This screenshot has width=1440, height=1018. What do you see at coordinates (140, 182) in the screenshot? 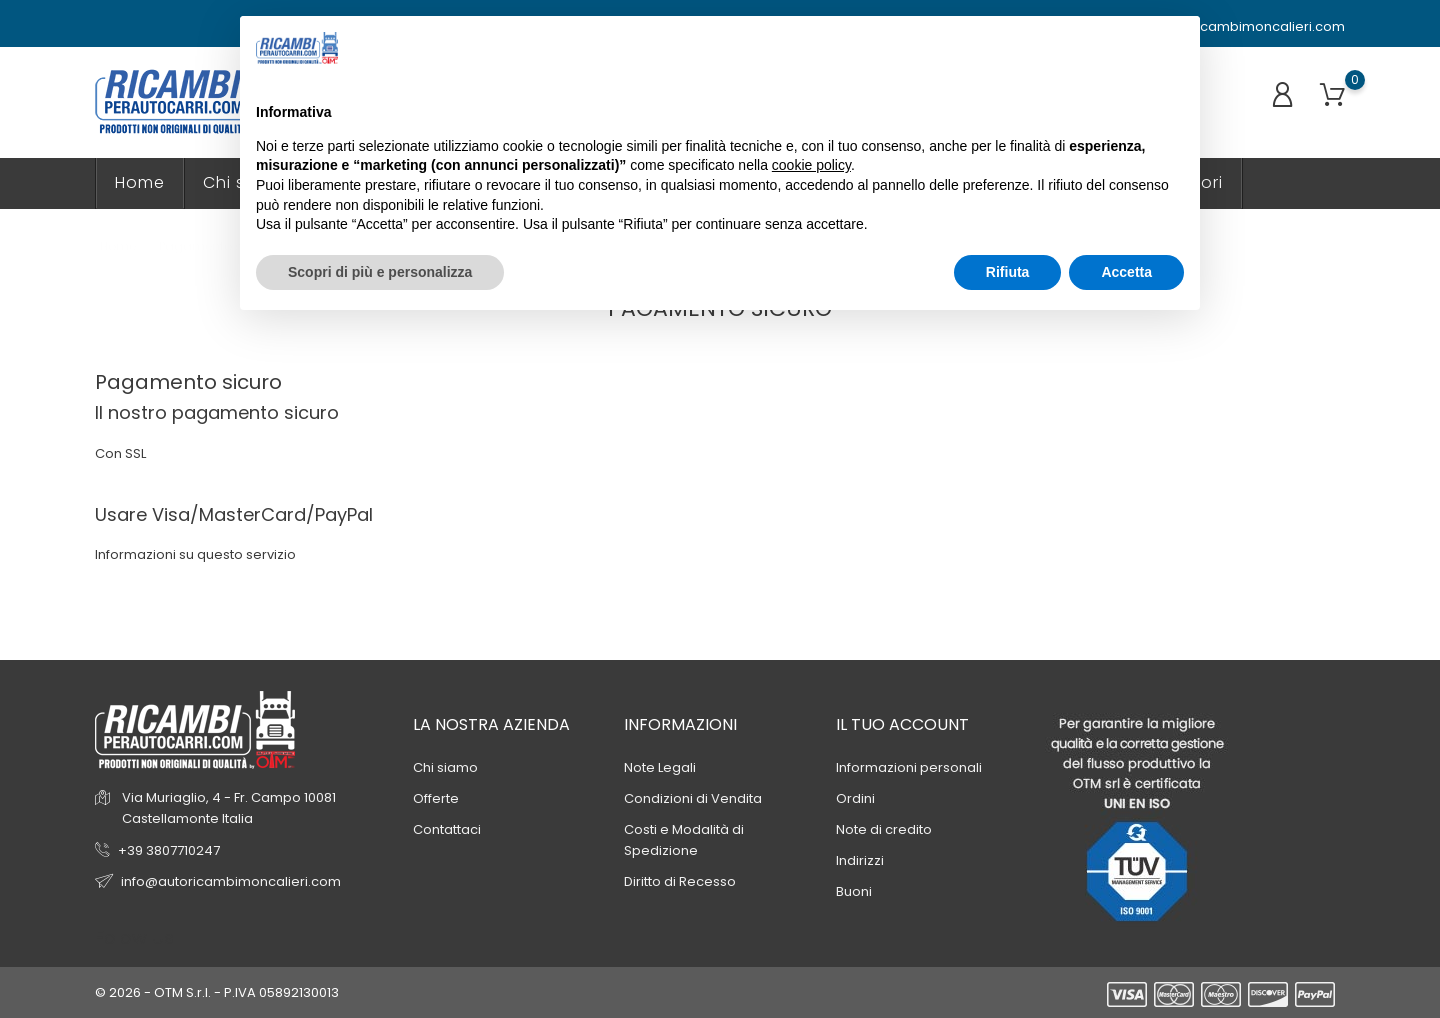
I see `Home` at bounding box center [140, 182].